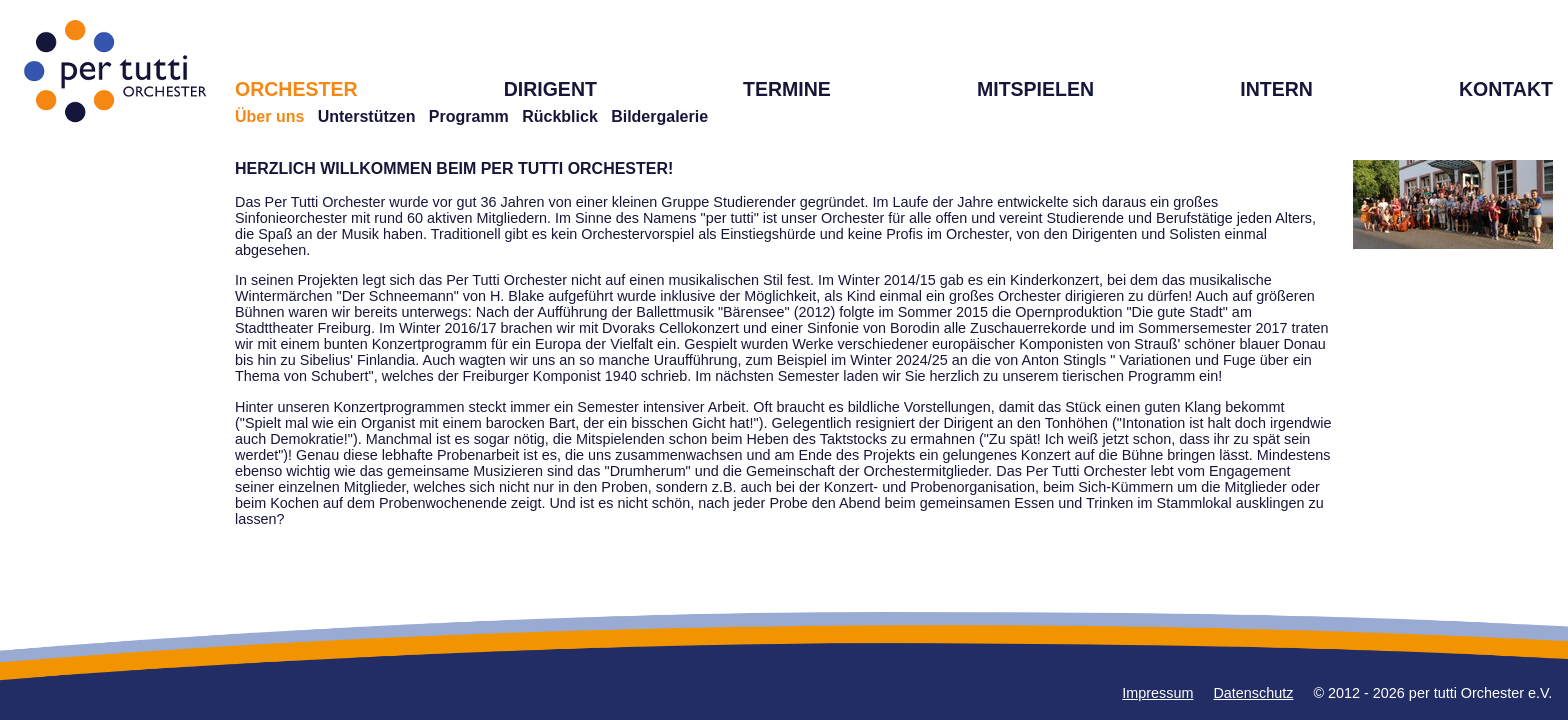  What do you see at coordinates (550, 89) in the screenshot?
I see `DIRIGENT` at bounding box center [550, 89].